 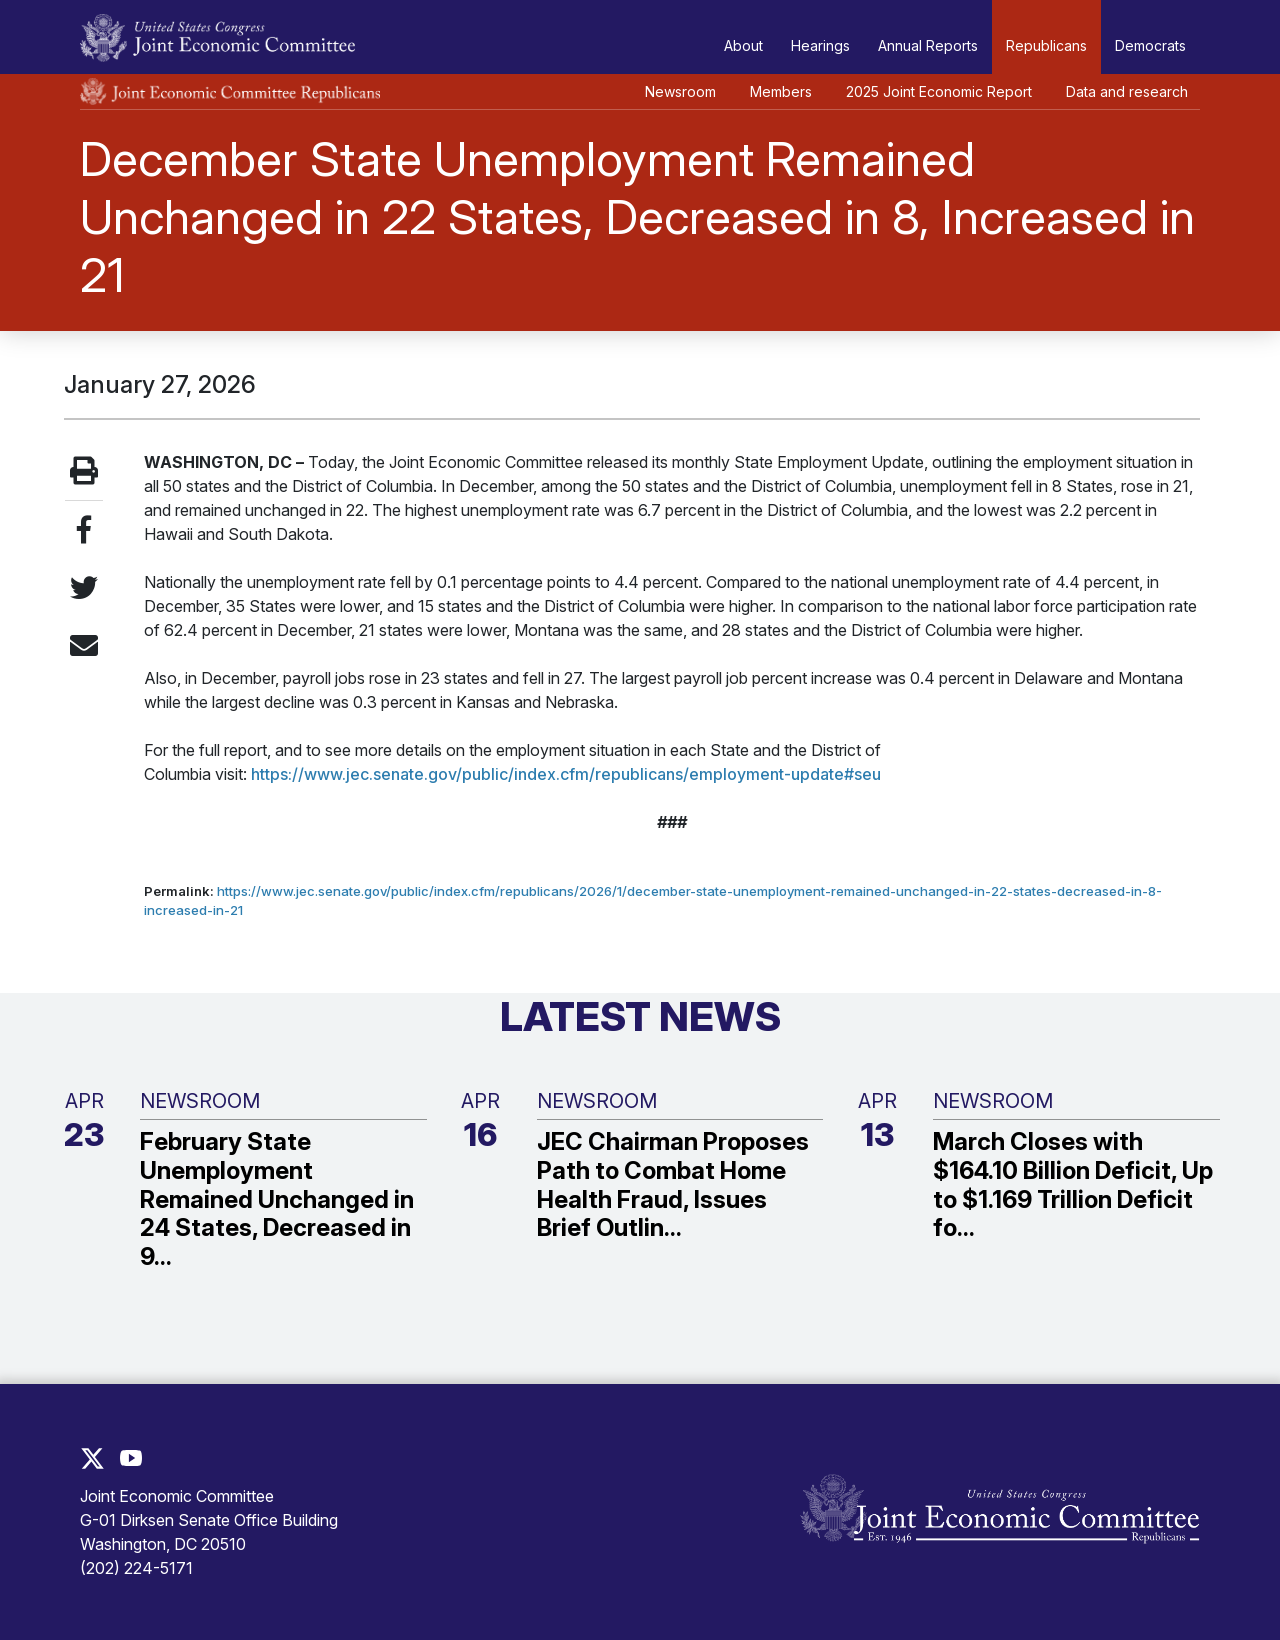 I want to click on https://www.jec.senate.gov/public/index.cfm/republicans/employment-update#seu, so click(x=566, y=774).